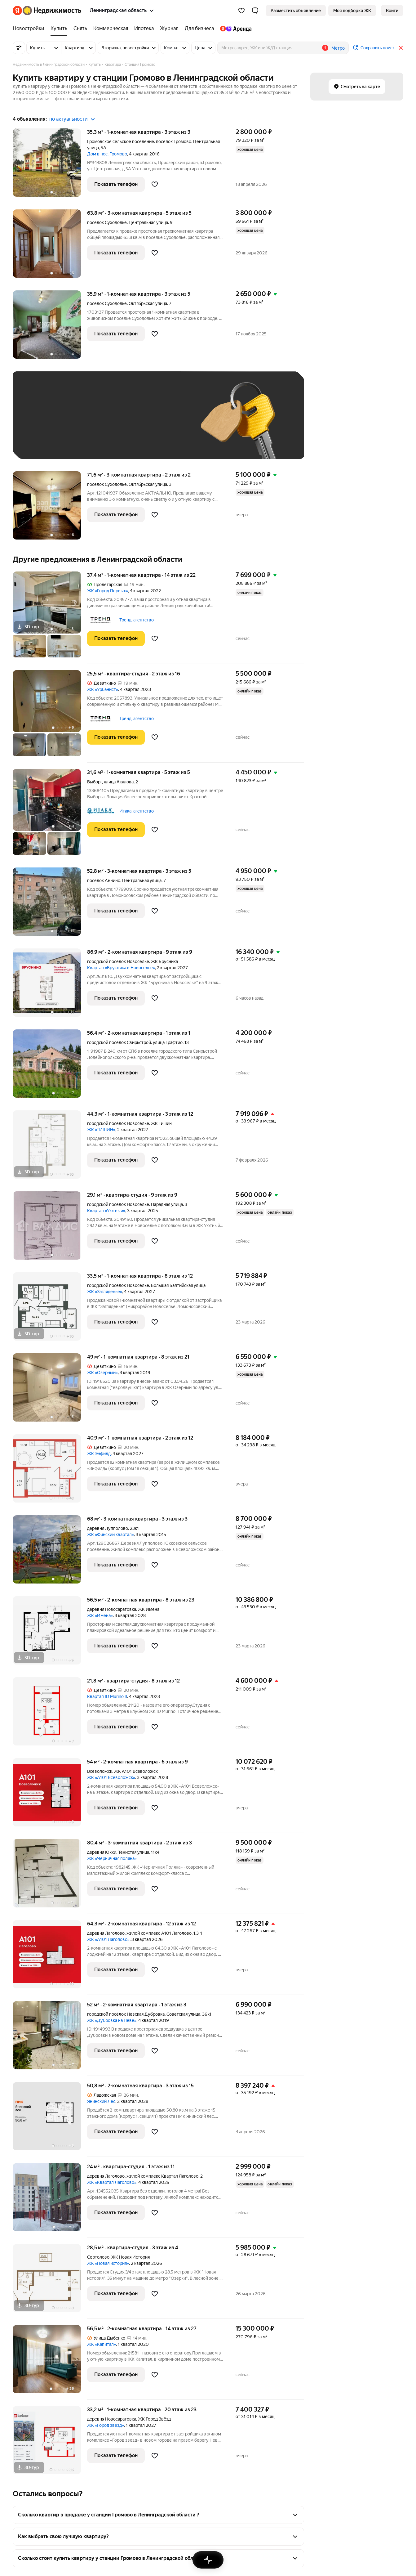  I want to click on [49 м², 1-комнатная], so click(50, 1390).